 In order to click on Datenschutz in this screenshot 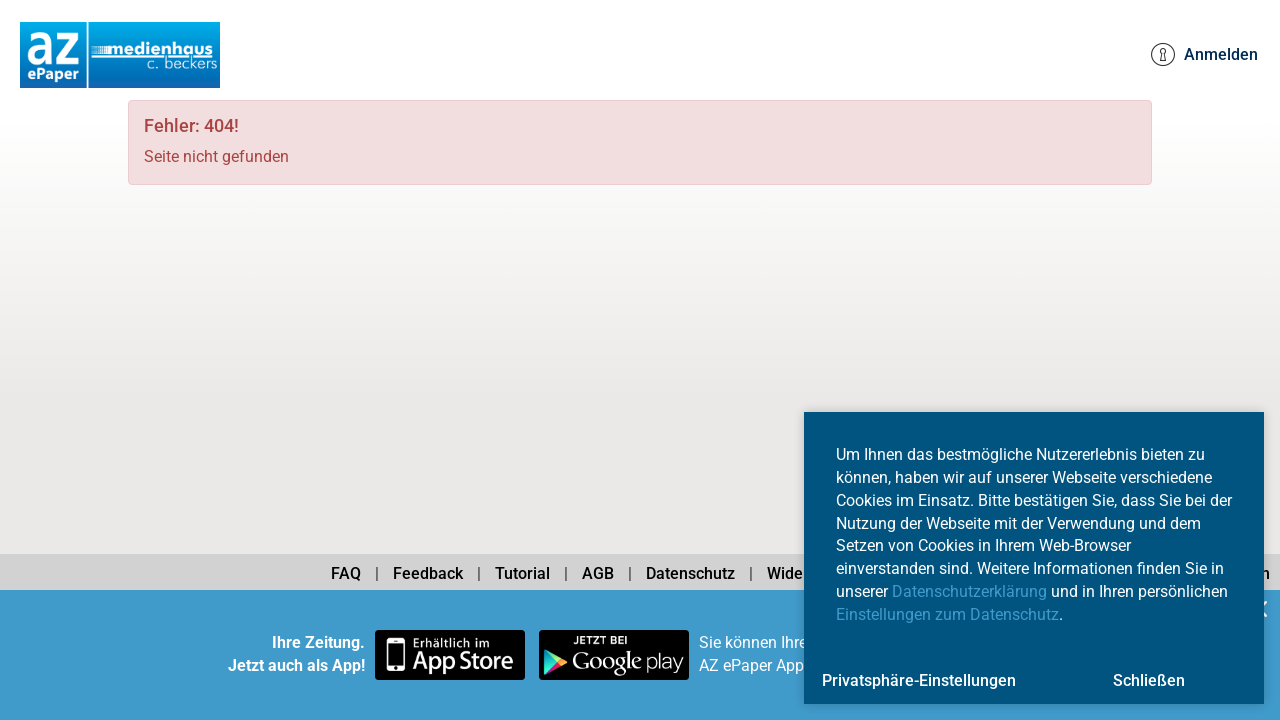, I will do `click(690, 573)`.